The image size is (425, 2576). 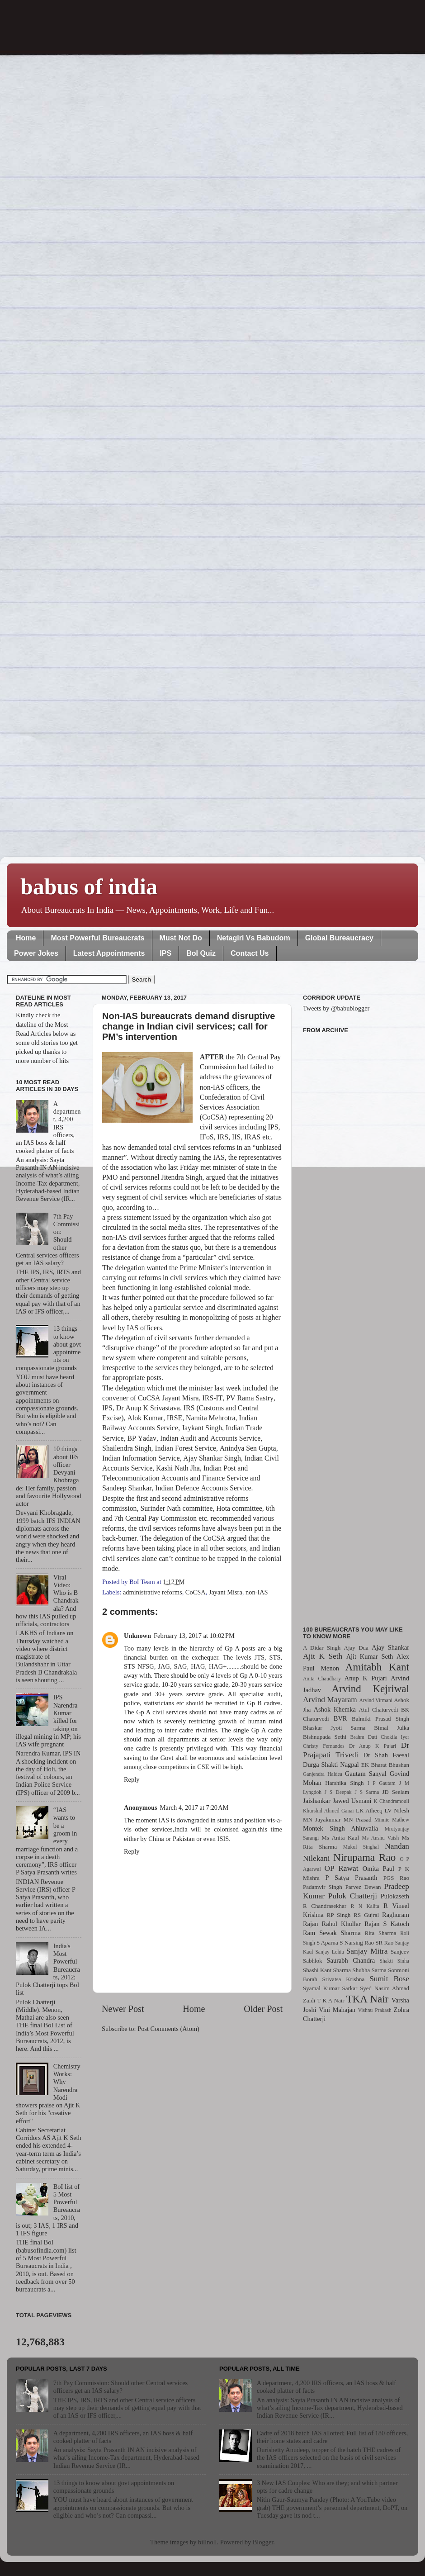 What do you see at coordinates (364, 1857) in the screenshot?
I see `Nirupama Rao` at bounding box center [364, 1857].